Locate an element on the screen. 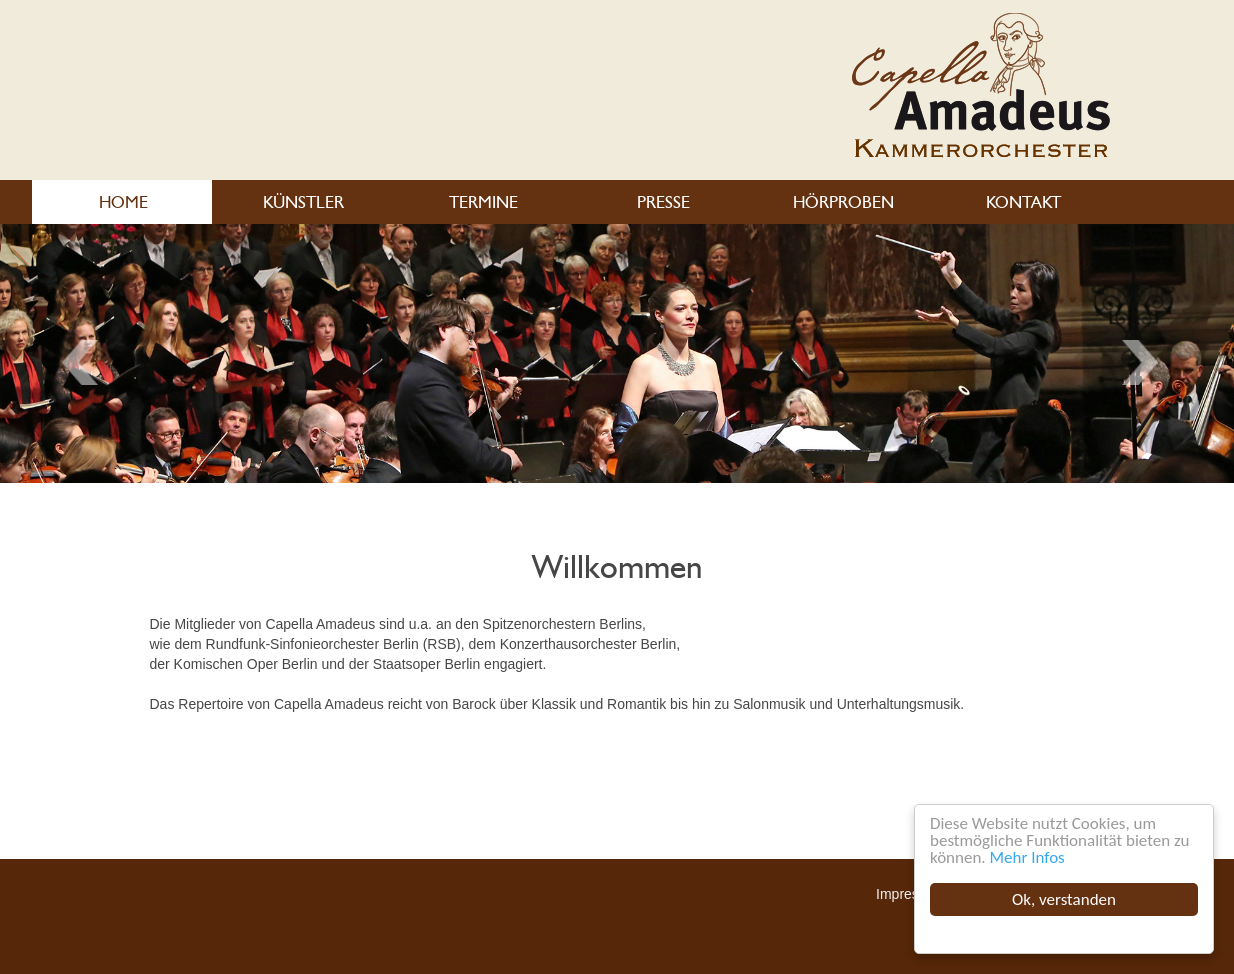 The width and height of the screenshot is (1234, 974). Impressum is located at coordinates (910, 894).